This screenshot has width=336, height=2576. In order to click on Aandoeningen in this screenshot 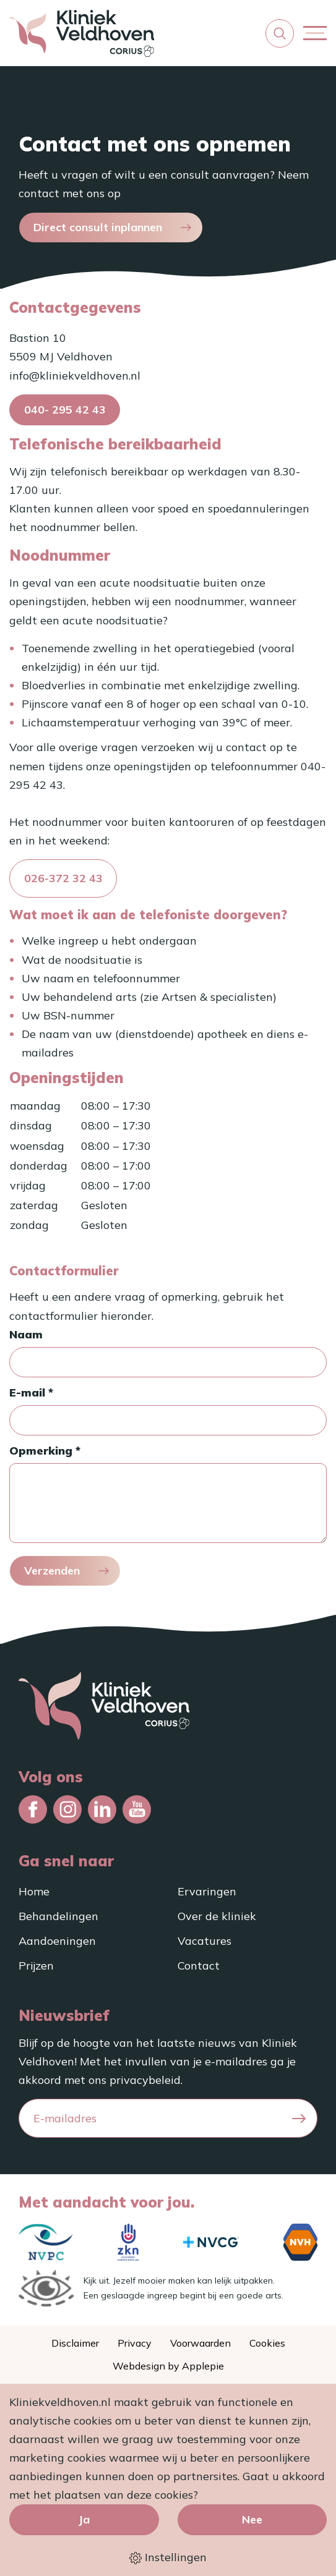, I will do `click(57, 1941)`.